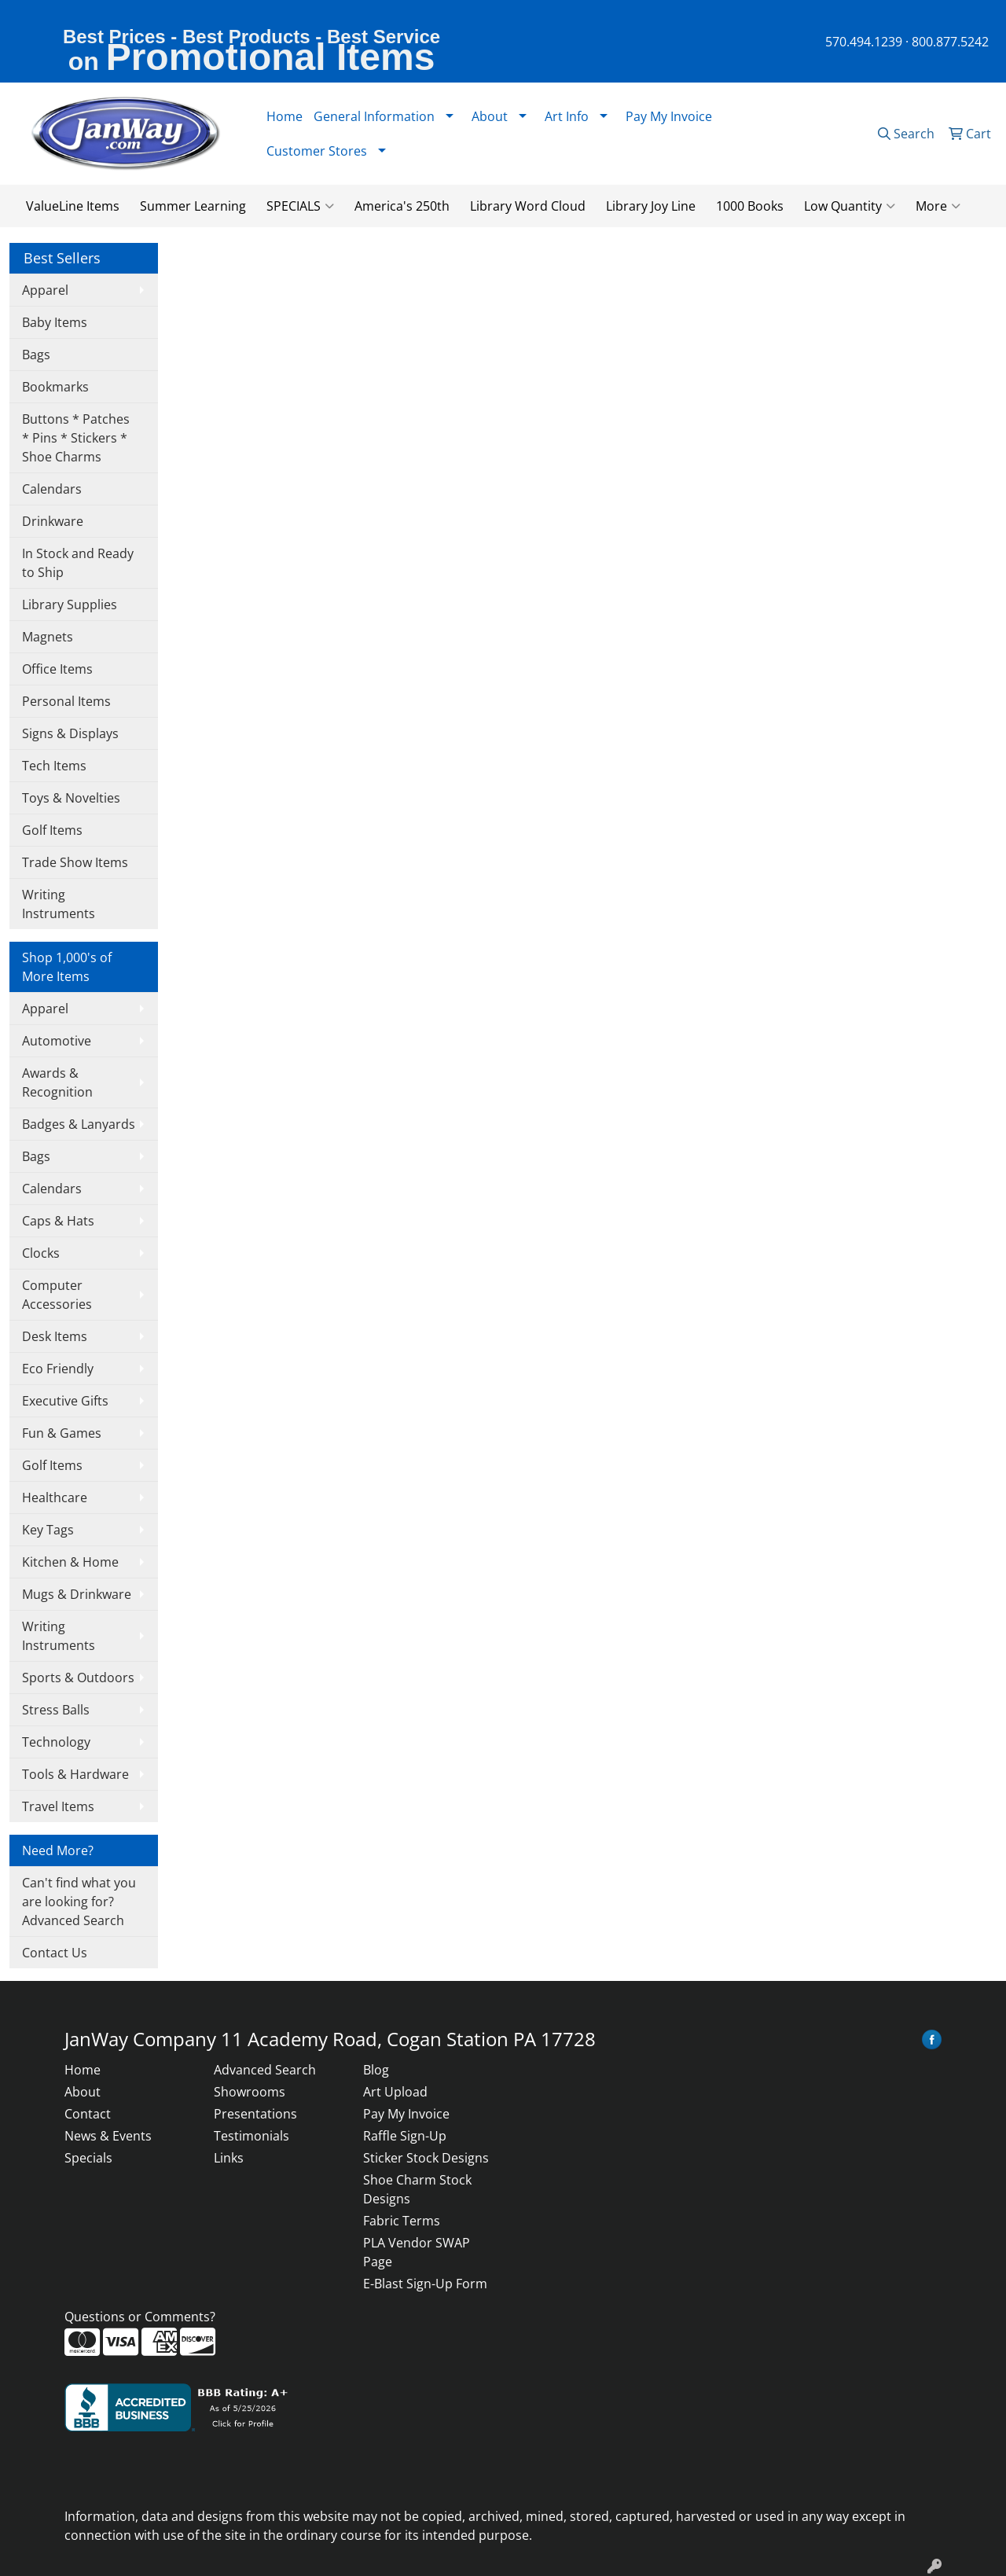 This screenshot has height=2576, width=1006. Describe the element at coordinates (193, 206) in the screenshot. I see `Summer Learning` at that location.